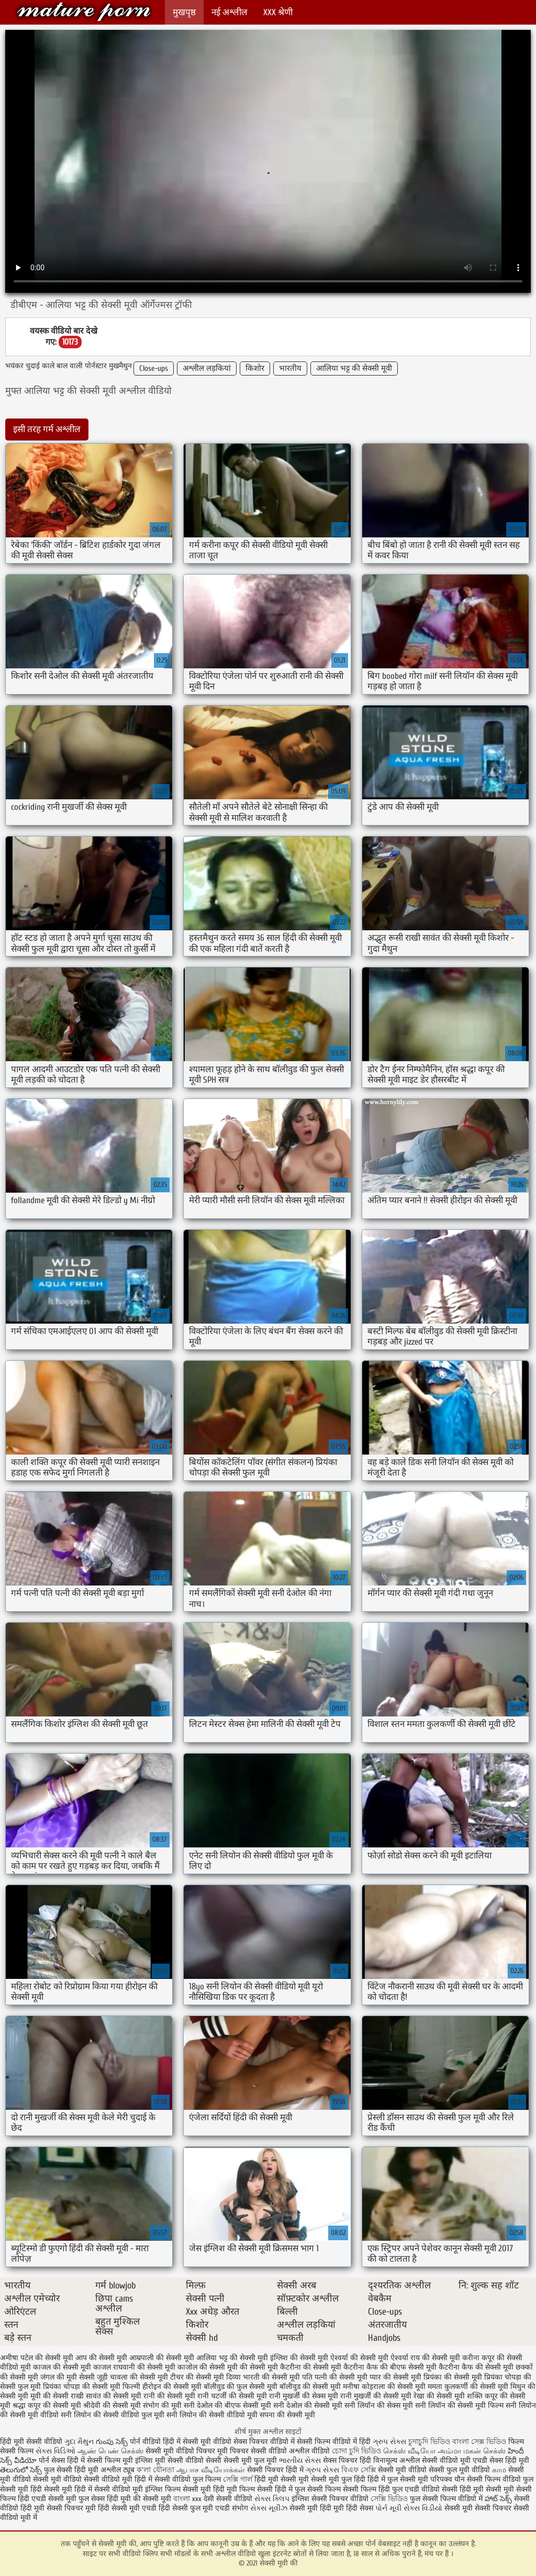 Image resolution: width=536 pixels, height=2576 pixels. What do you see at coordinates (71, 2469) in the screenshot?
I see `फुल सेक्सी हिंदी मूवी` at bounding box center [71, 2469].